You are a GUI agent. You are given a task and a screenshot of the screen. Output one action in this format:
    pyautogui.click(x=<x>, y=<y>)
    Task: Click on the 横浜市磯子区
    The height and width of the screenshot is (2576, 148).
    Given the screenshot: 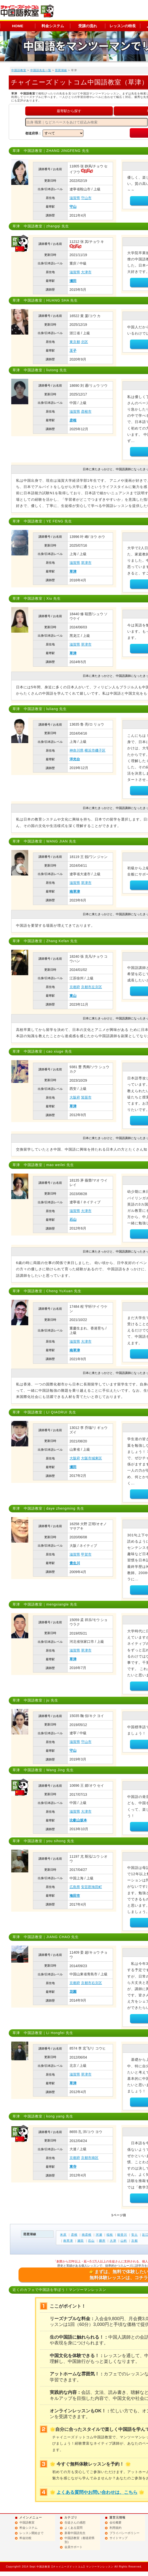 What is the action you would take?
    pyautogui.click(x=95, y=750)
    